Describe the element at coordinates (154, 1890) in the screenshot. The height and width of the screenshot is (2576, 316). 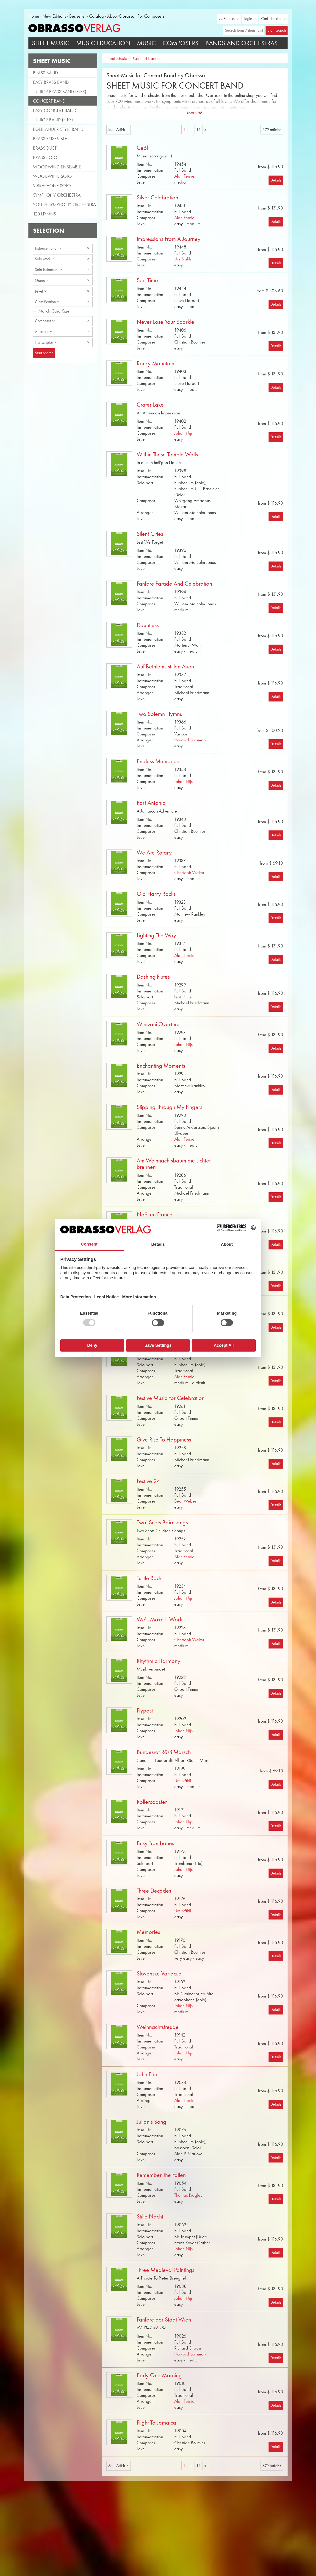
I see `Three Decades` at that location.